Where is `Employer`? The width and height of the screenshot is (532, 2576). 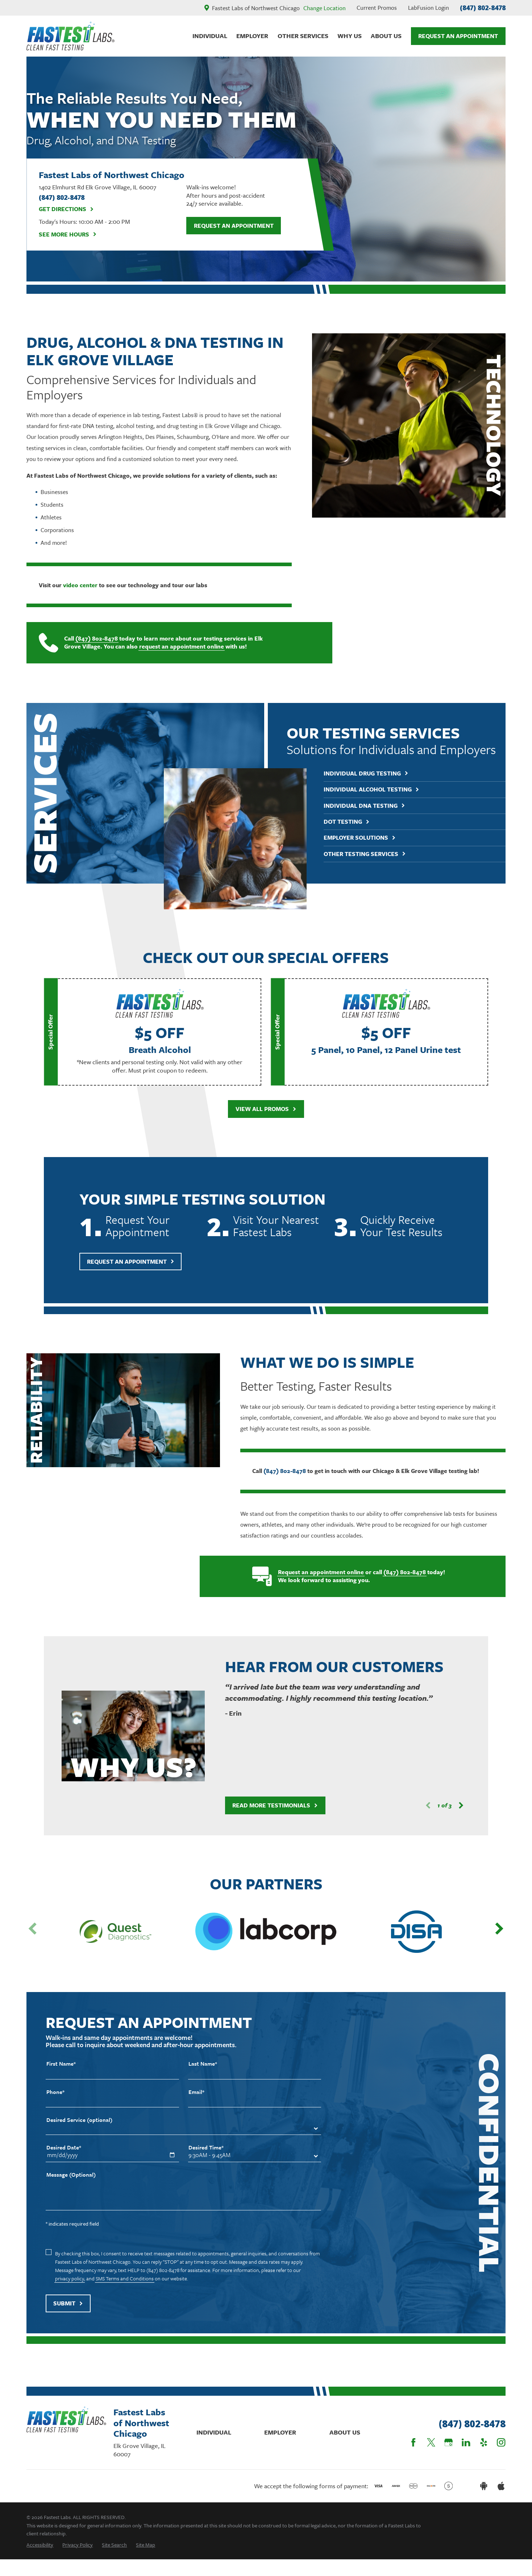 Employer is located at coordinates (280, 2432).